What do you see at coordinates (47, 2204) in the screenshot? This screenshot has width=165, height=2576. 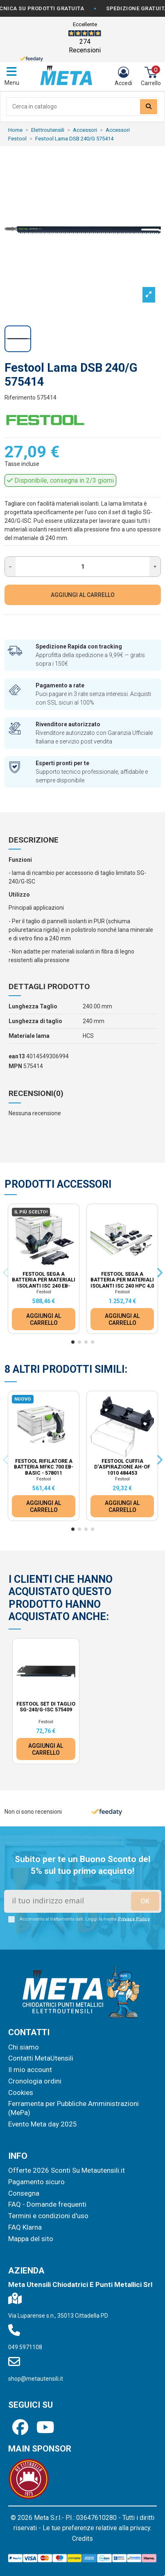 I see `FAQ - Domande frequenti` at bounding box center [47, 2204].